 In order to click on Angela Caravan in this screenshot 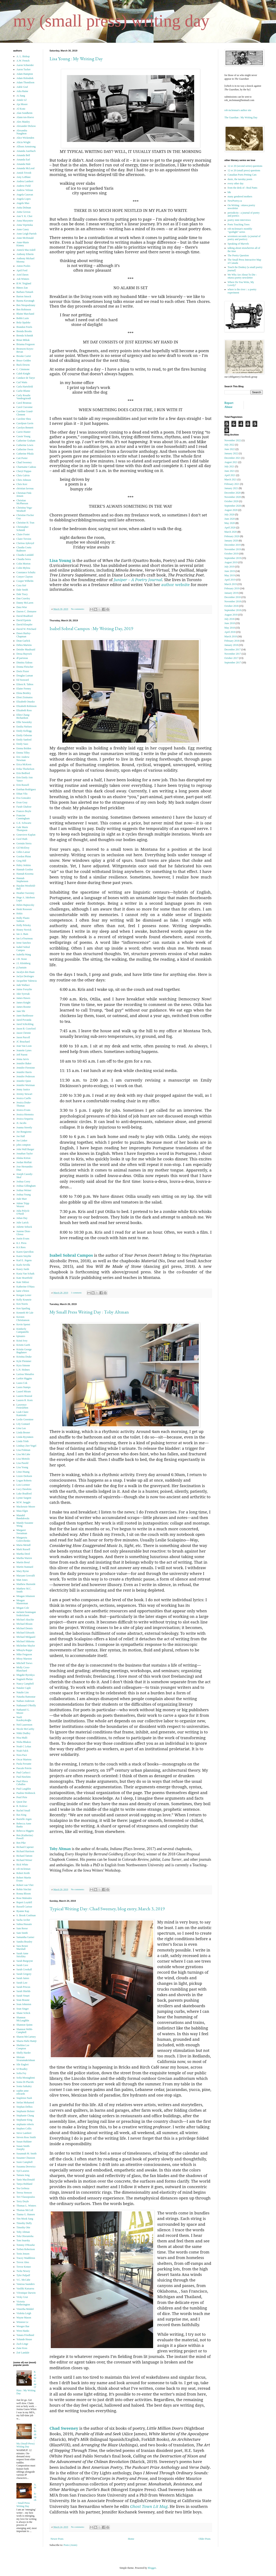, I will do `click(24, 194)`.